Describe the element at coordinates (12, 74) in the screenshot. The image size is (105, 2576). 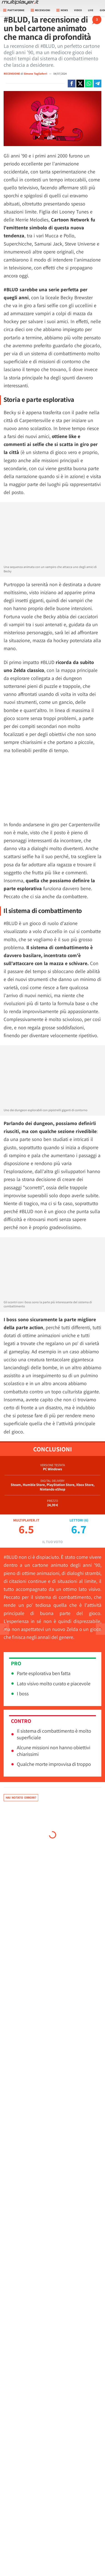
I see `RECENSIONE` at that location.